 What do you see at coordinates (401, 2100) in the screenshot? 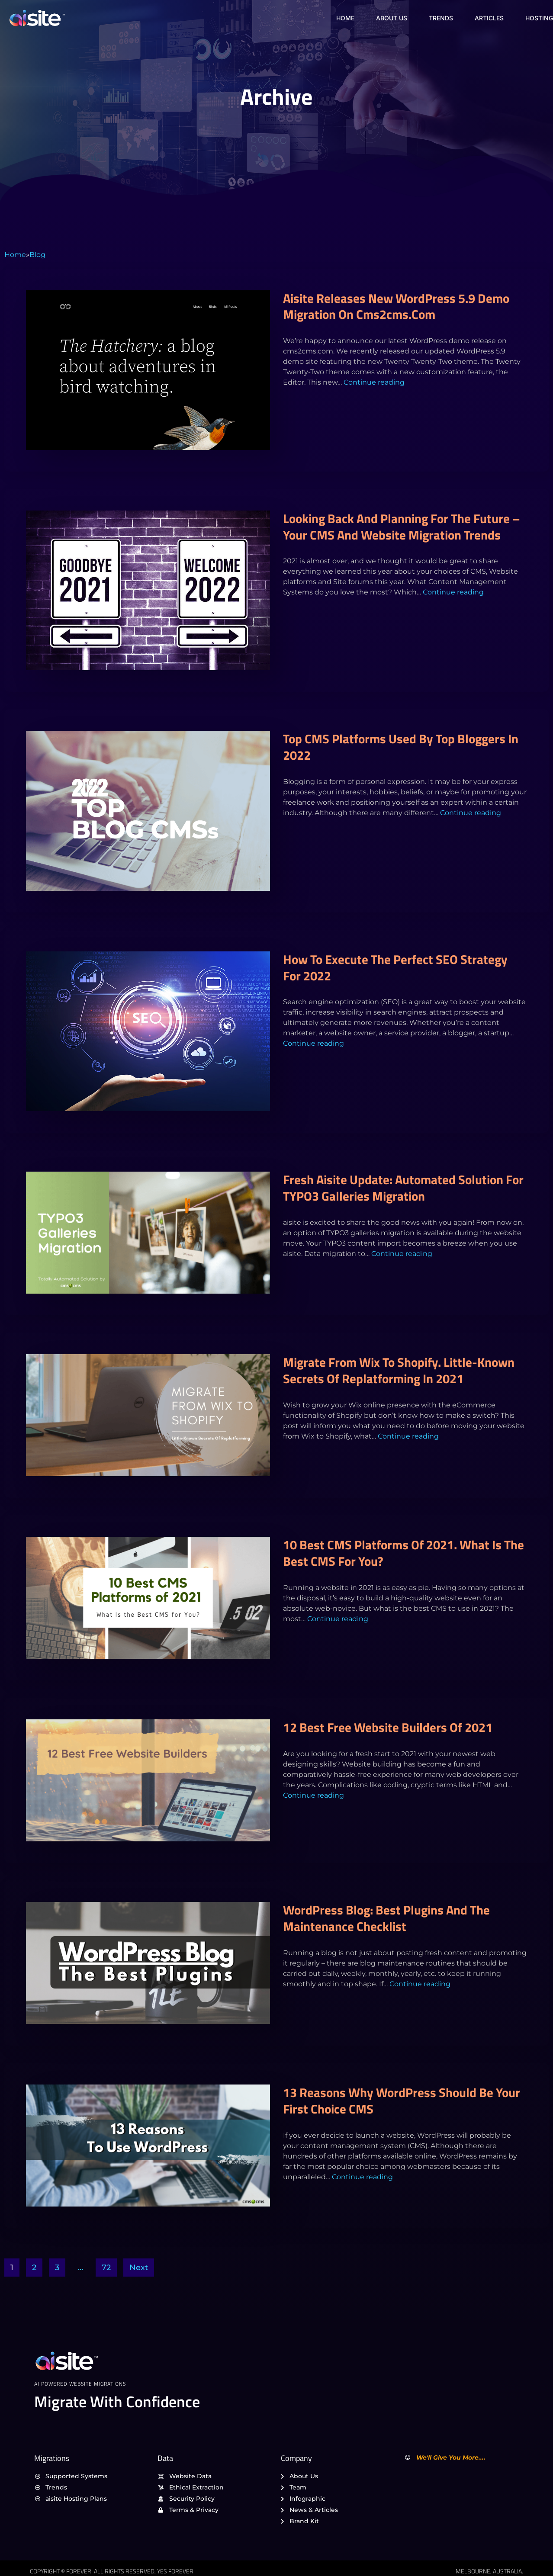
I see `13 reasons why WordPress should be your first choice CMS` at bounding box center [401, 2100].